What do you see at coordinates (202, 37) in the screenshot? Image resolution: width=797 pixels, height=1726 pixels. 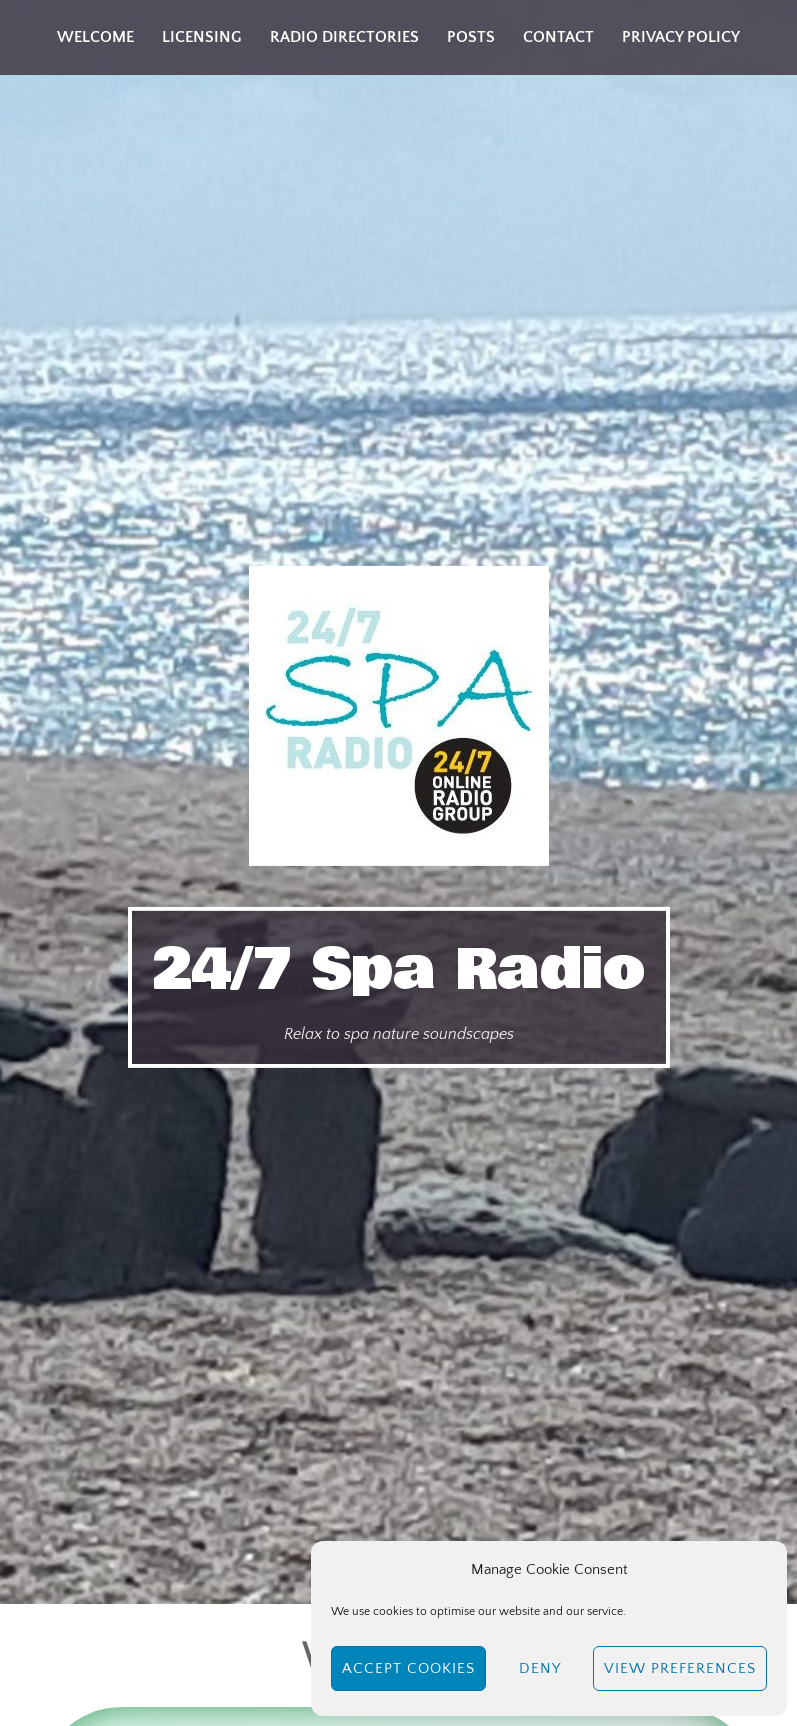 I see `Licensing` at bounding box center [202, 37].